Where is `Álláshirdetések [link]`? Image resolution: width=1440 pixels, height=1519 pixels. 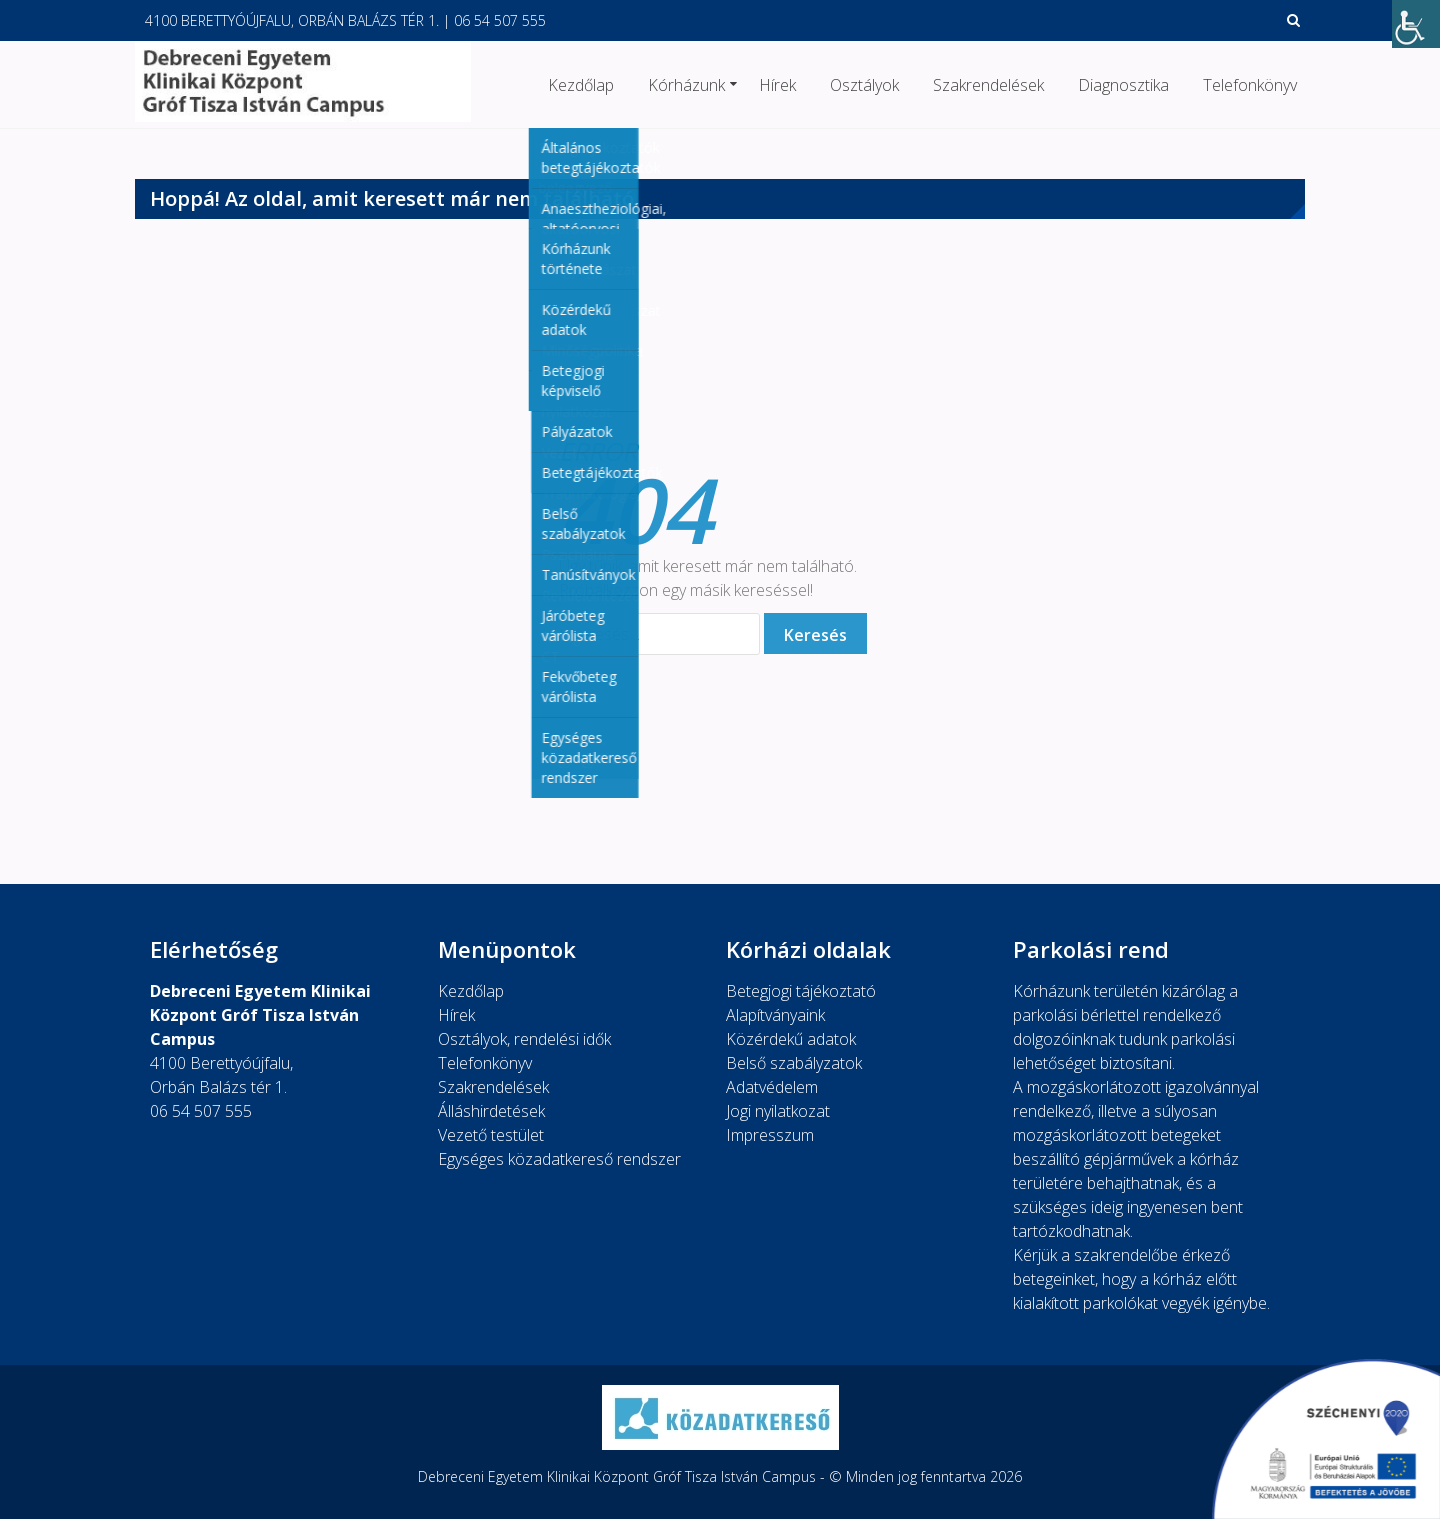 Álláshirdetések [link] is located at coordinates (491, 1111).